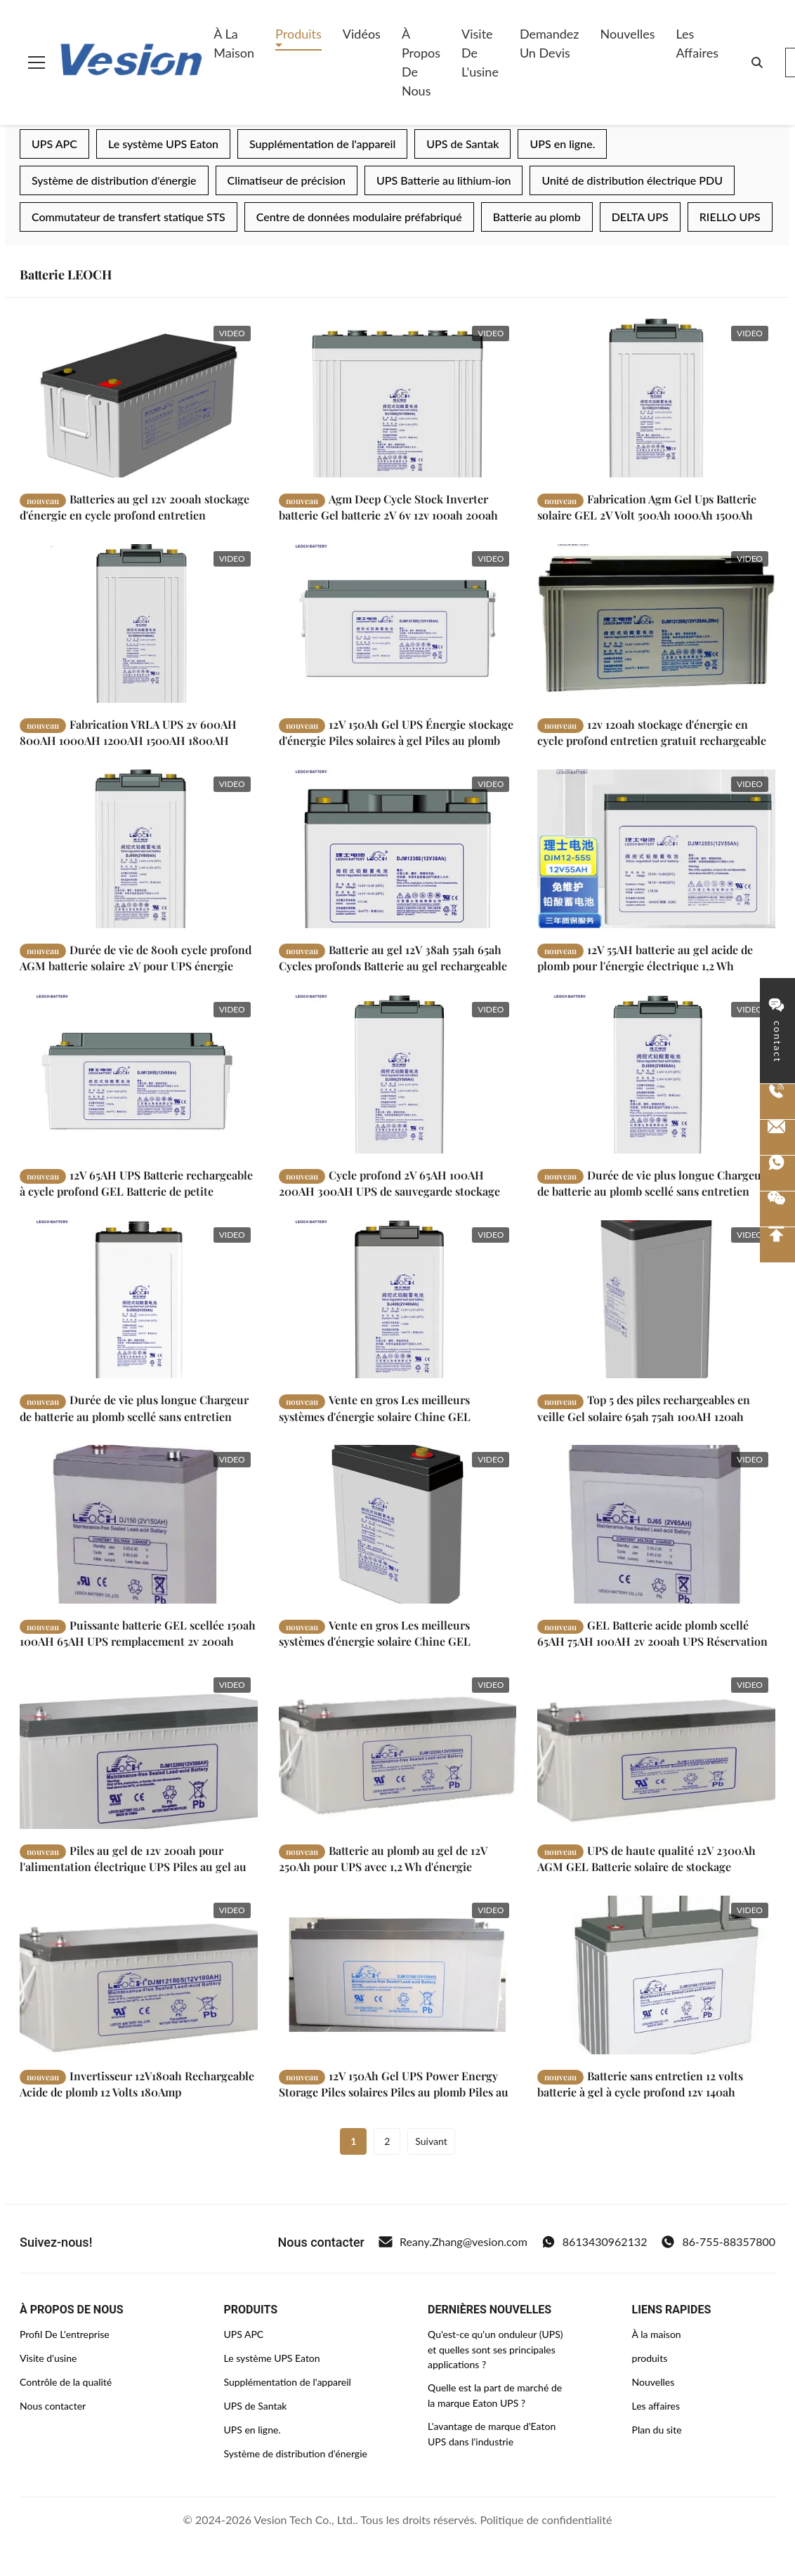 The height and width of the screenshot is (2576, 795). I want to click on Reany.Zhang@vesion.com, so click(453, 2242).